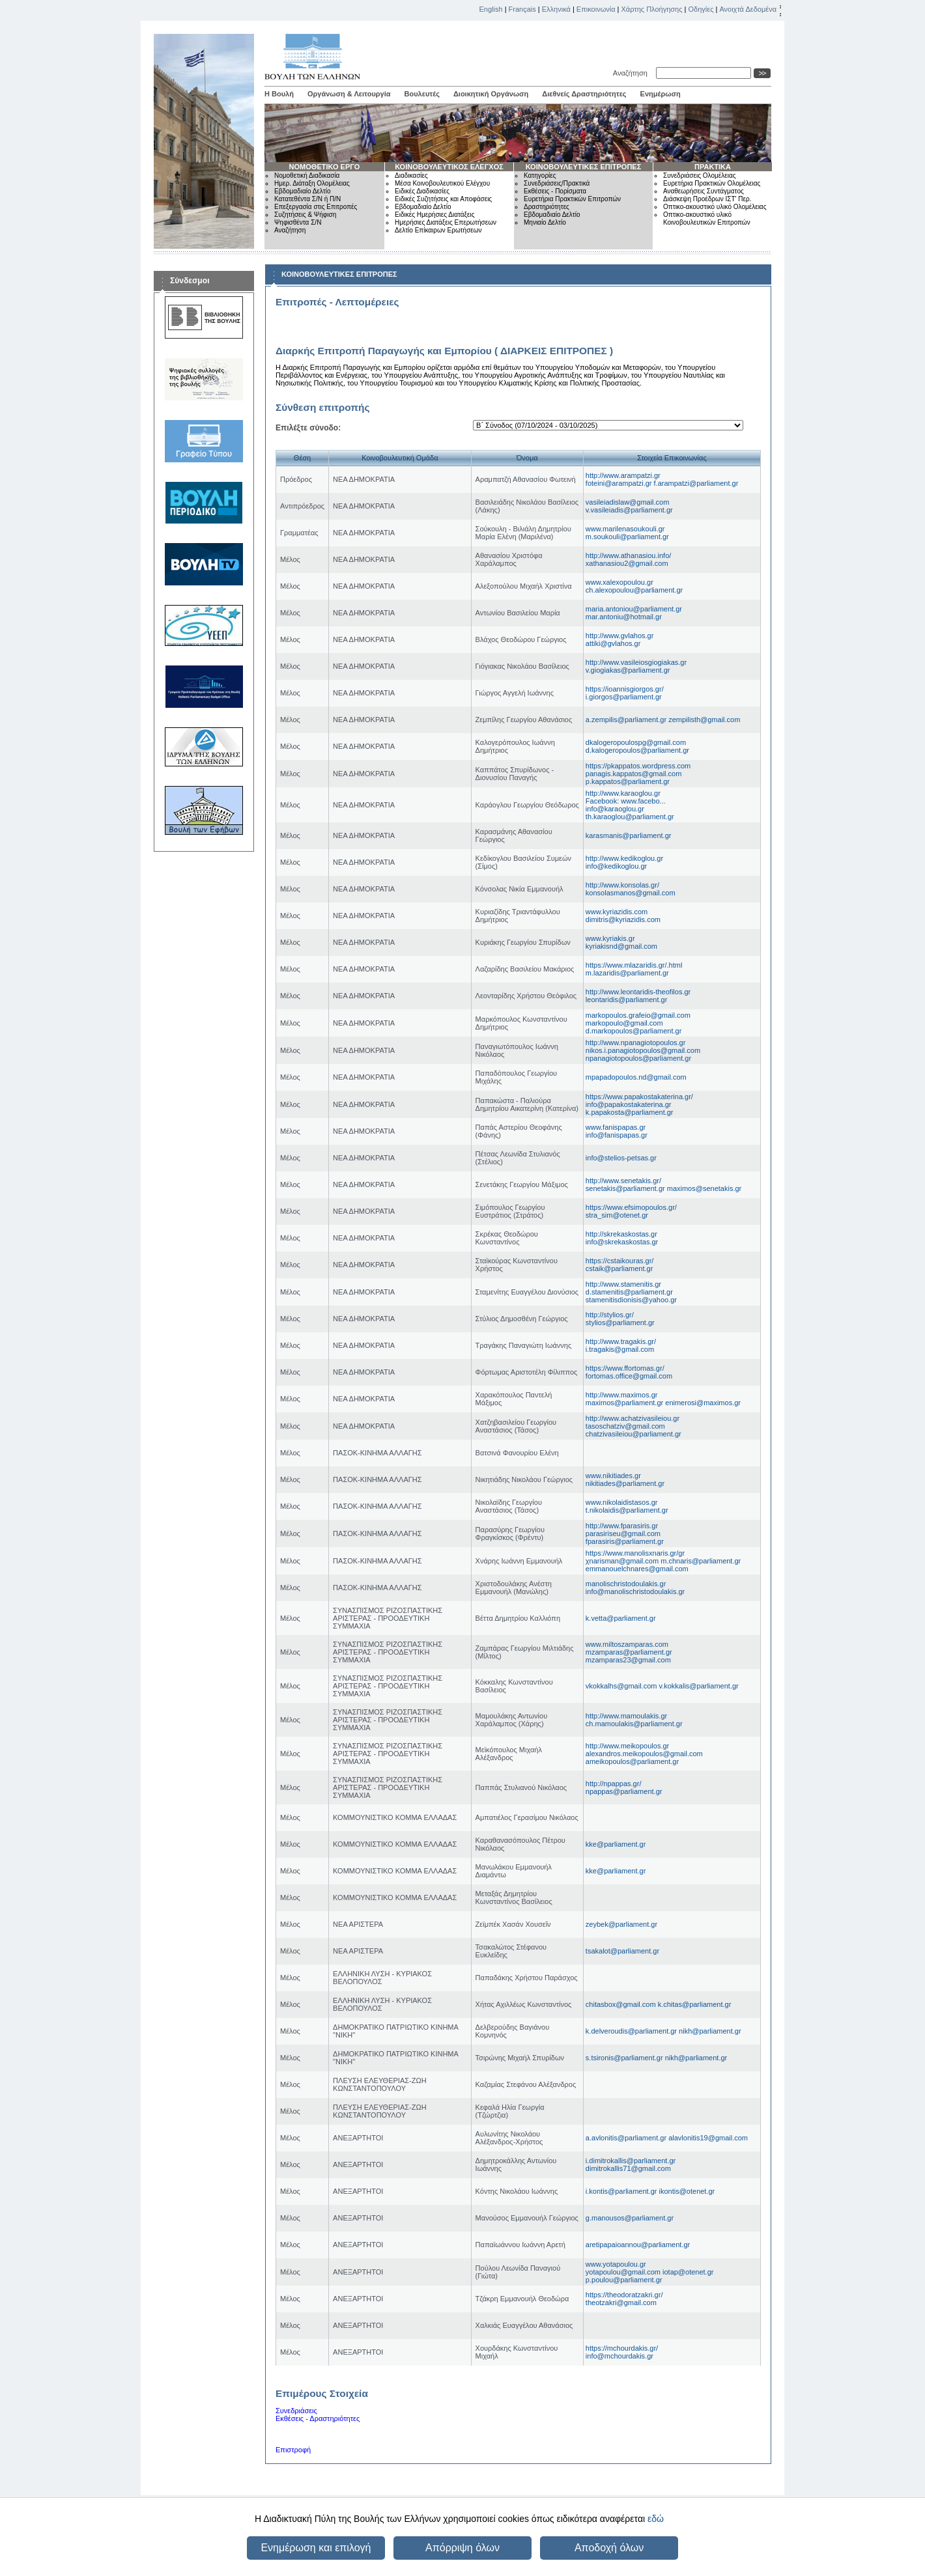  I want to click on http://www.maximos.gr, so click(622, 1395).